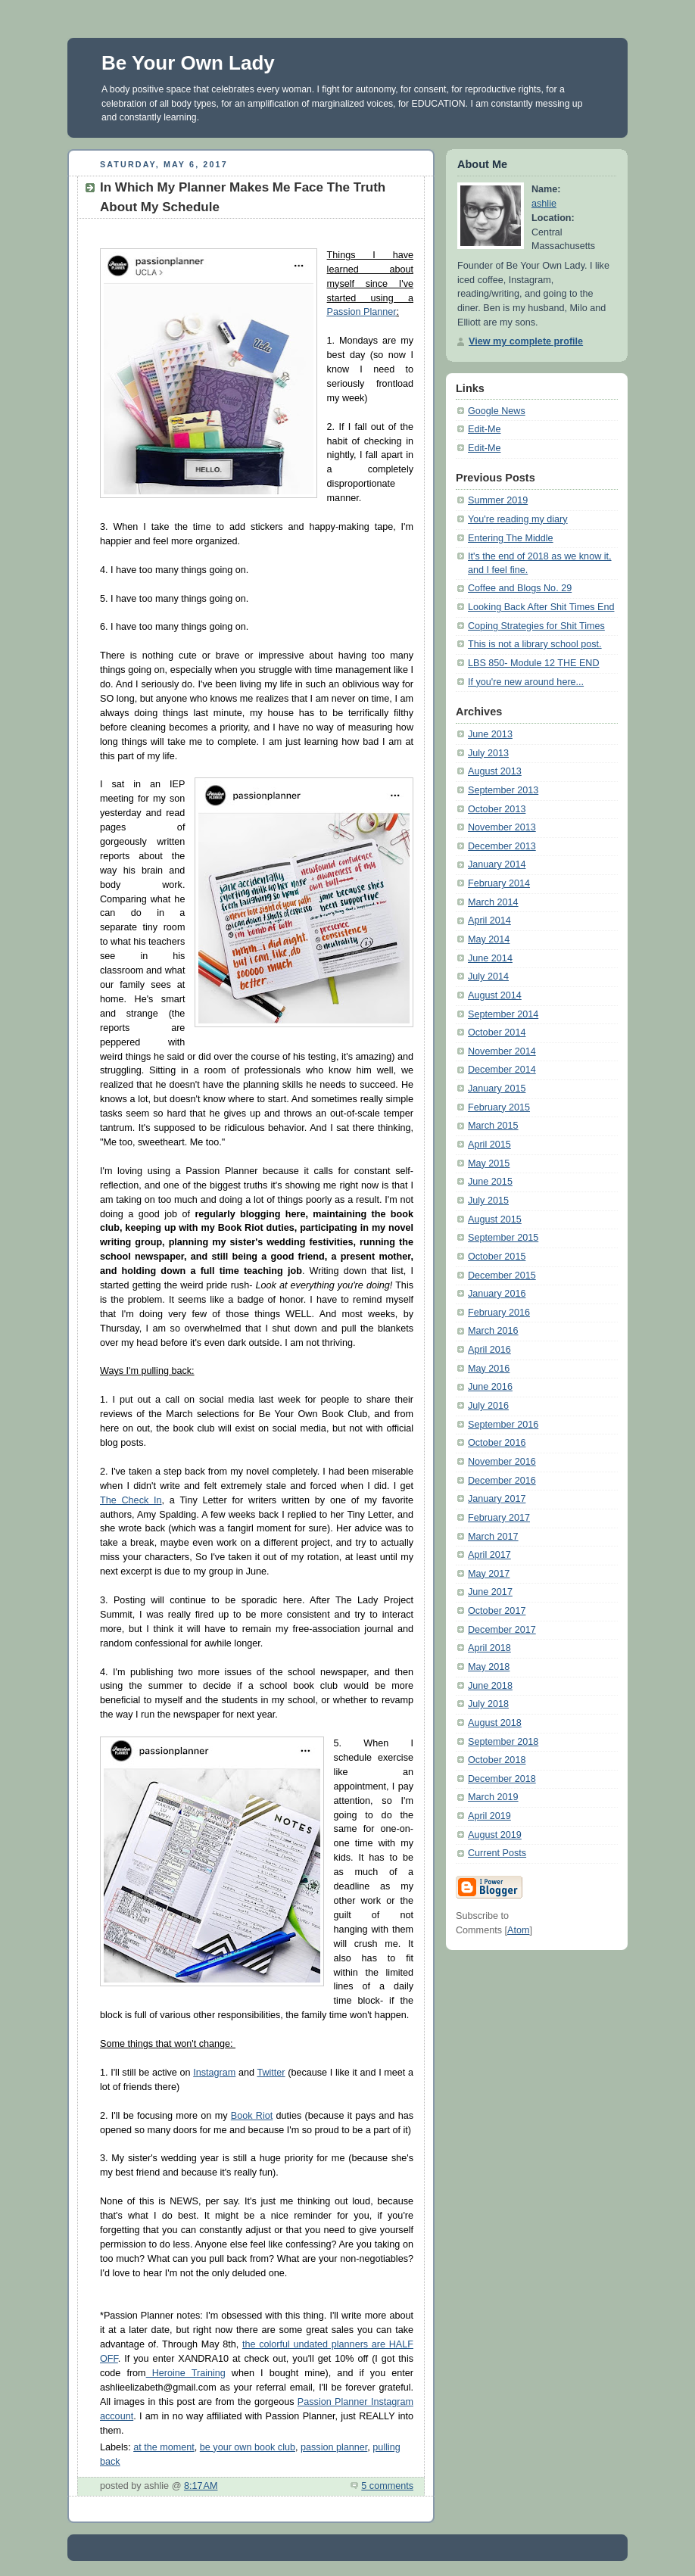 The image size is (695, 2576). I want to click on July 2016, so click(488, 1405).